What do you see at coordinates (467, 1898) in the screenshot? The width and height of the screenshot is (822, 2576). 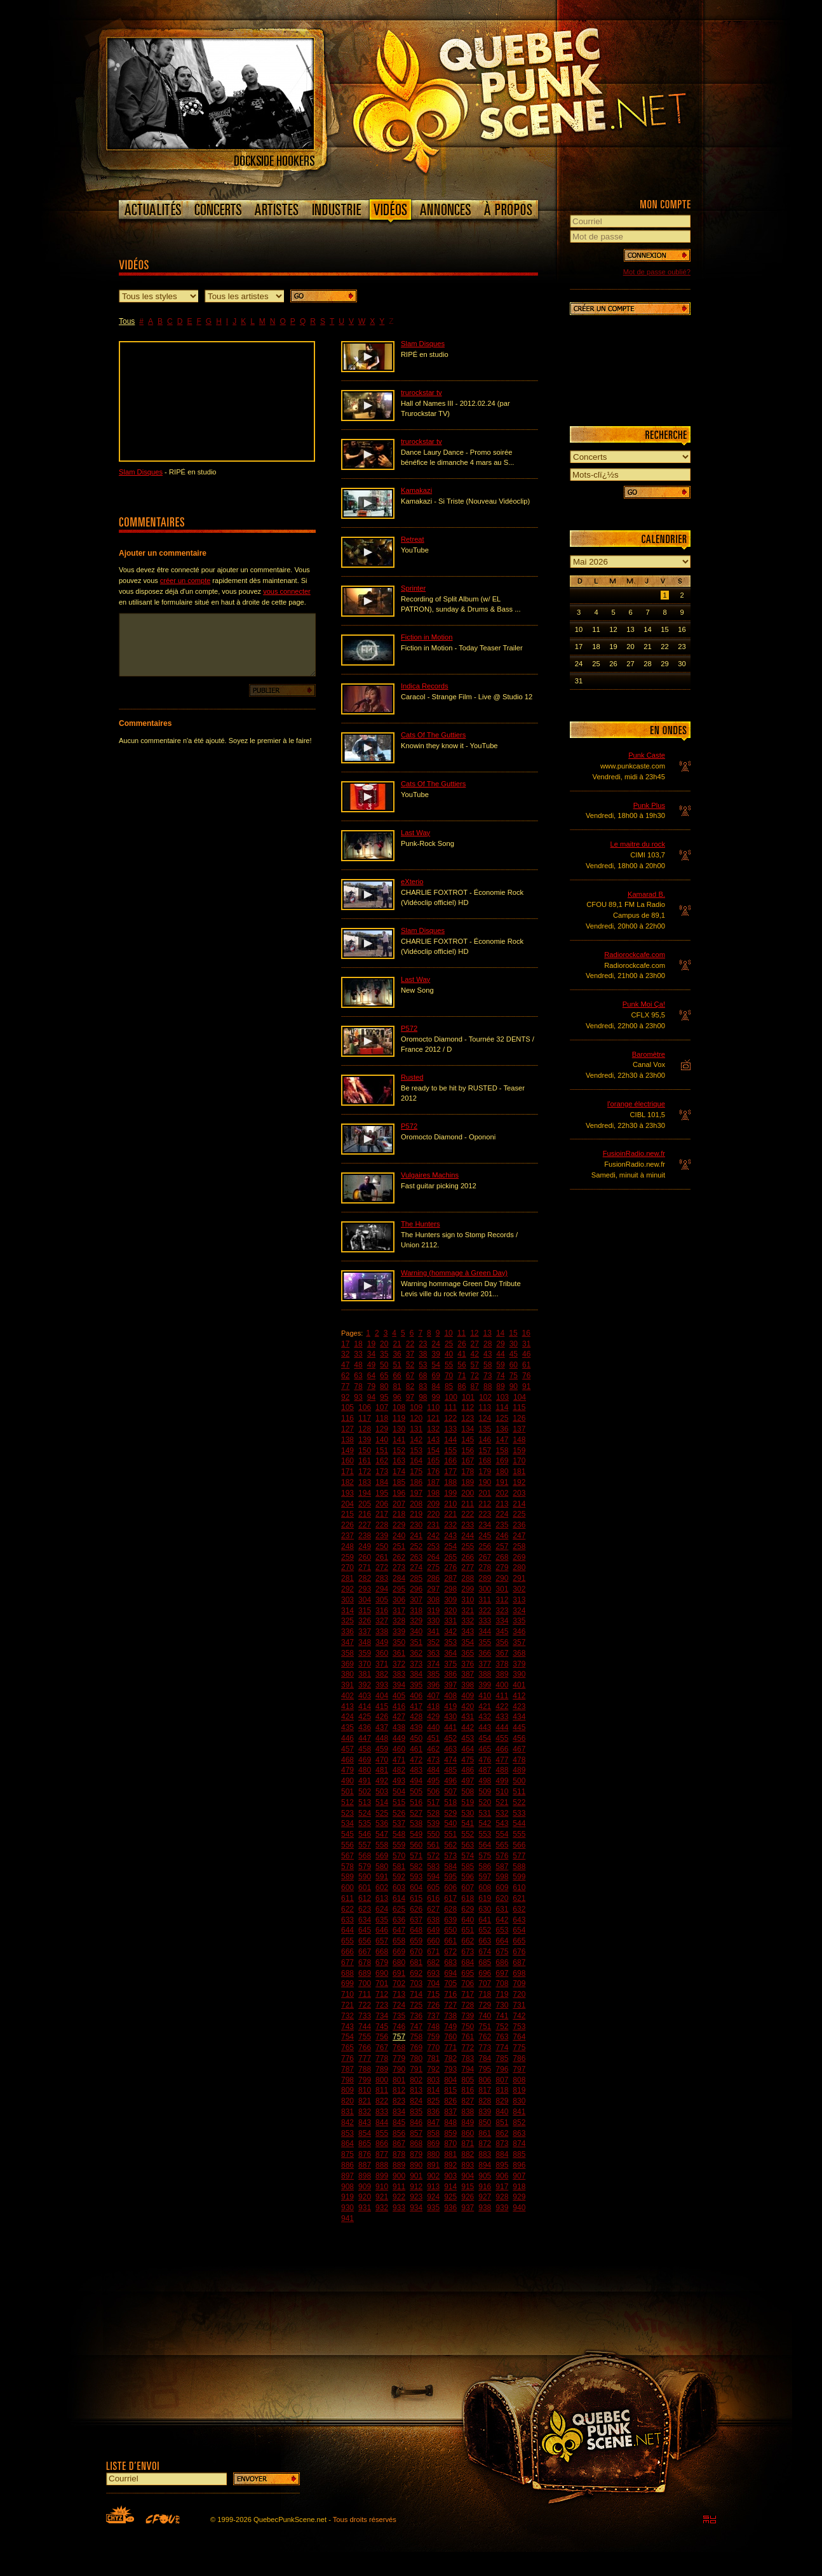 I see `618` at bounding box center [467, 1898].